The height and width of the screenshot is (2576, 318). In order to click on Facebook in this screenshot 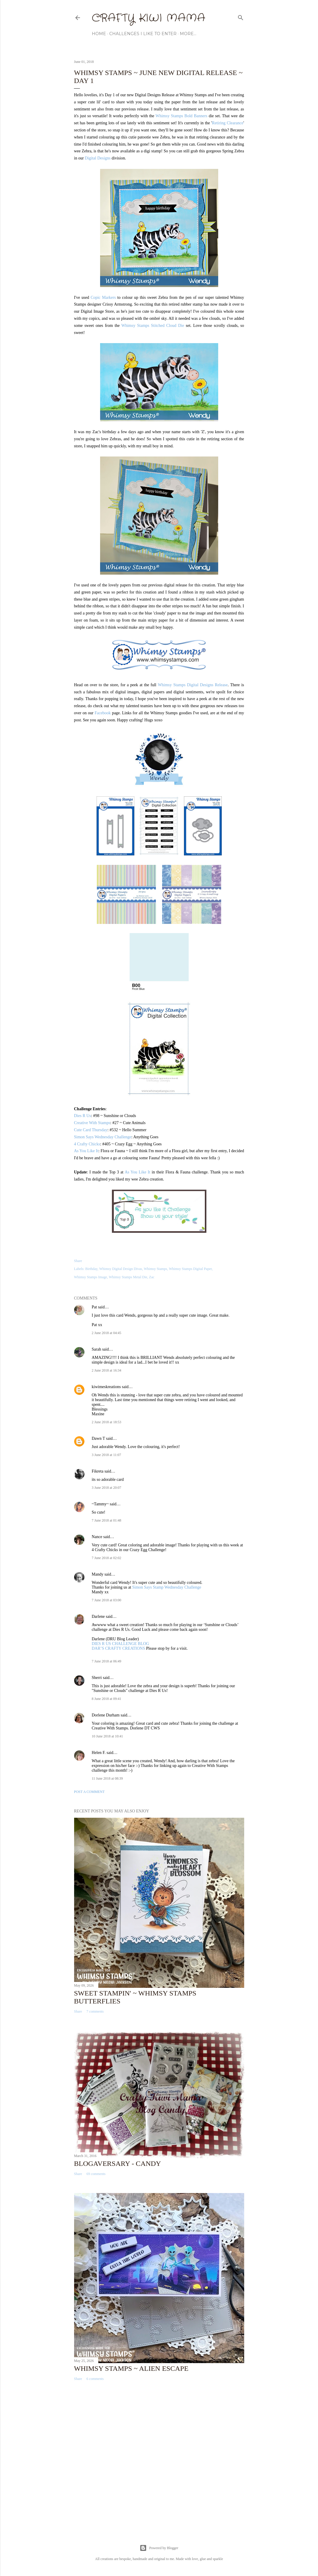, I will do `click(103, 713)`.